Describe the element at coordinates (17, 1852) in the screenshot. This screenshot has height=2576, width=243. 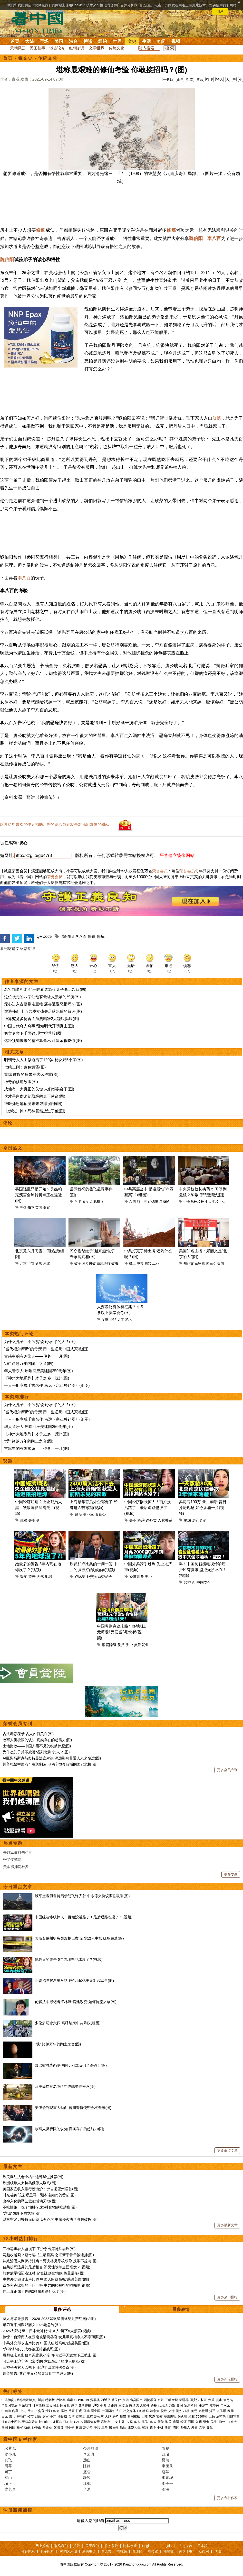
I see `美以军事打击伊朗` at that location.